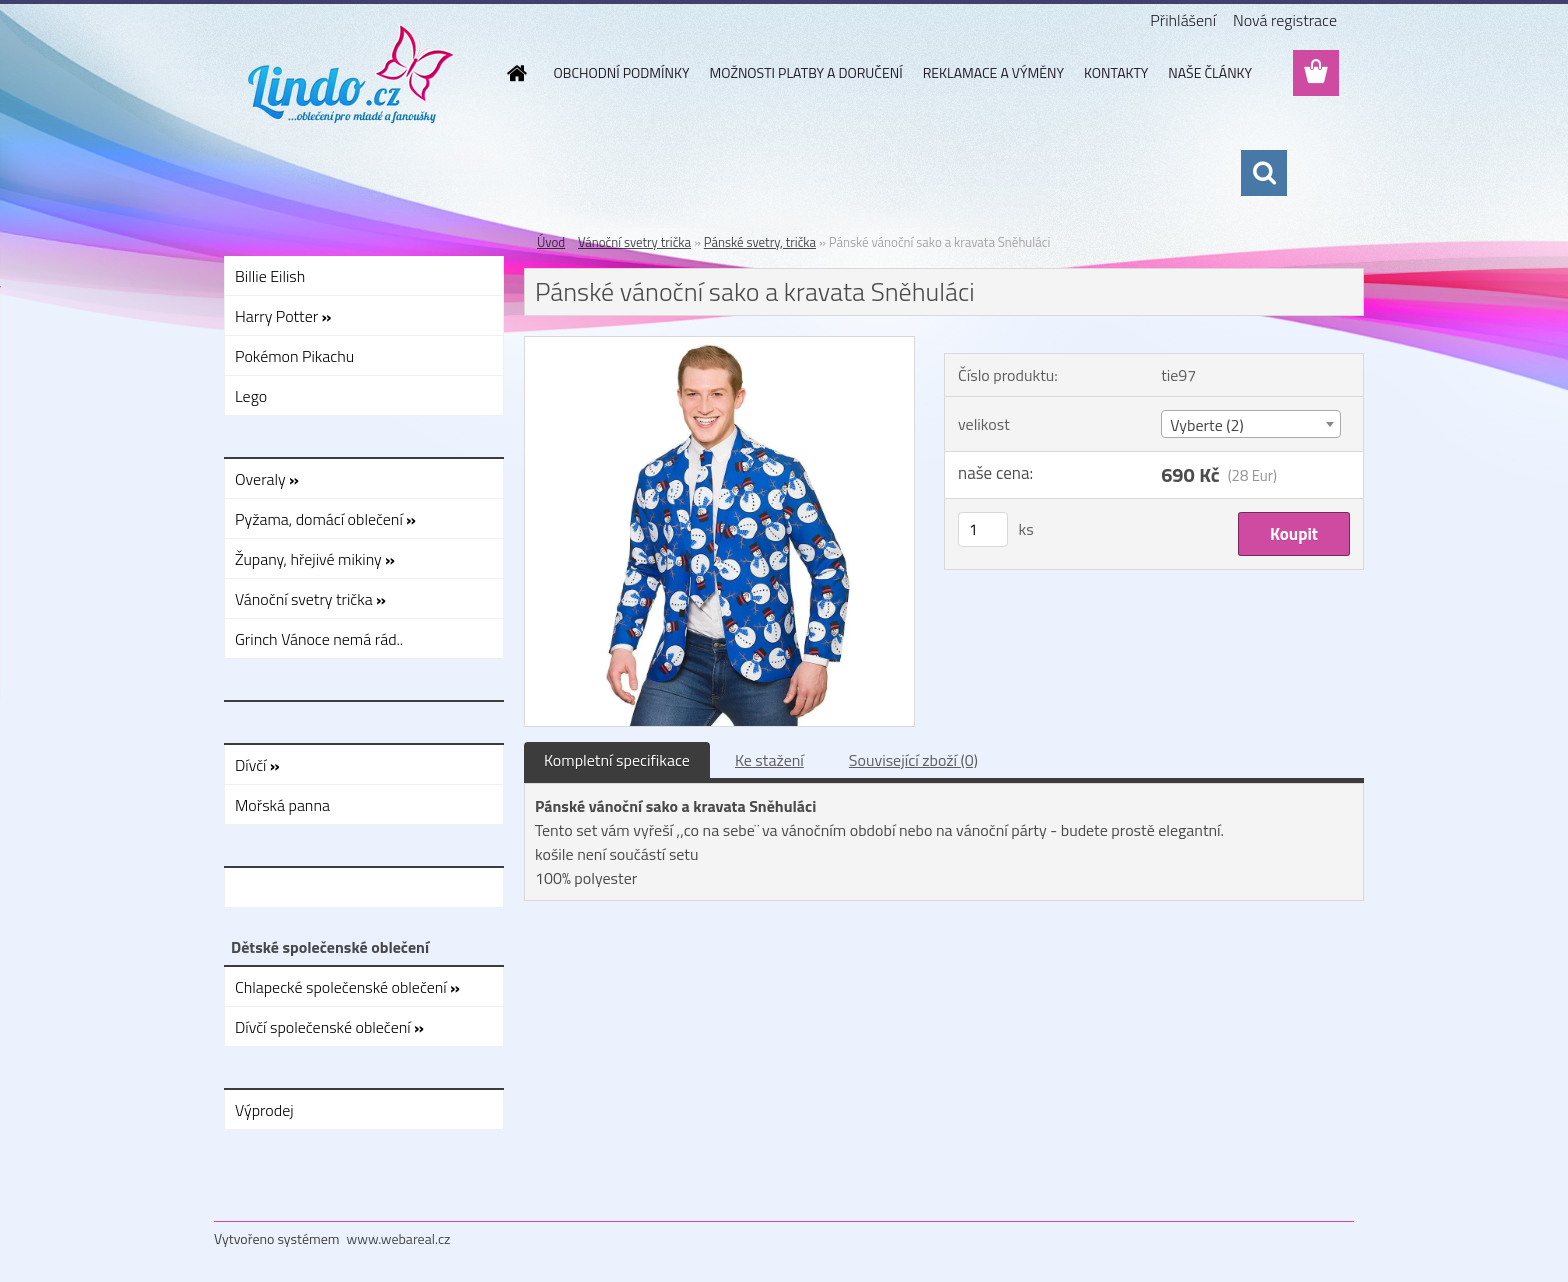  I want to click on NAŠE ČLÁNKY, so click(1210, 72).